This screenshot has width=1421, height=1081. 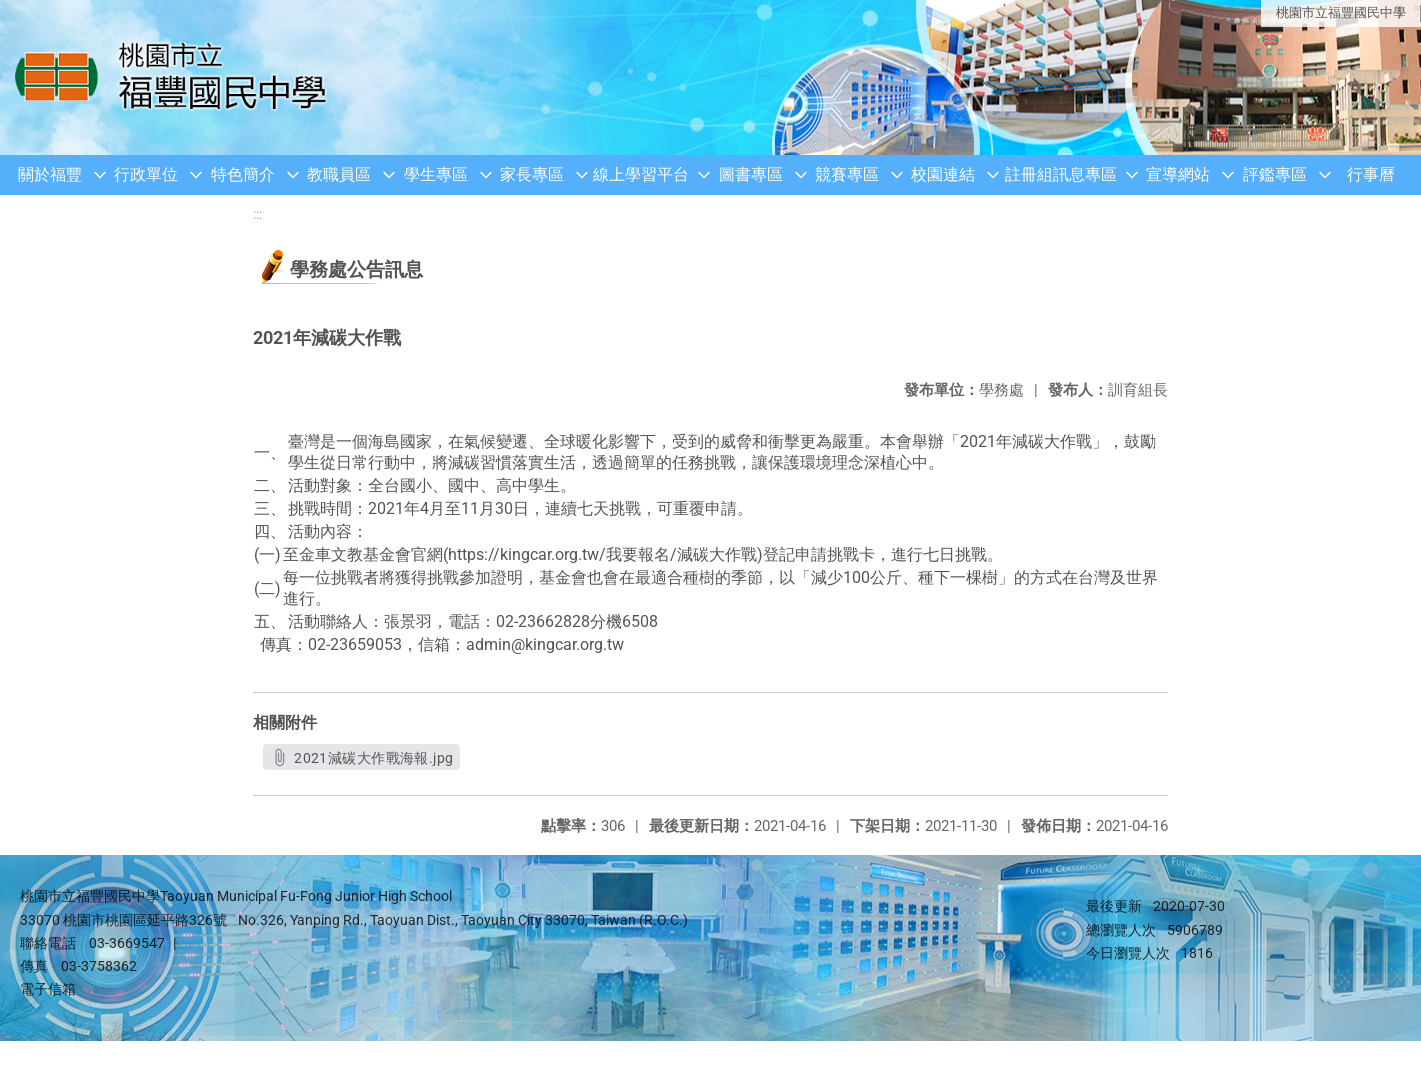 What do you see at coordinates (257, 214) in the screenshot?
I see `:::` at bounding box center [257, 214].